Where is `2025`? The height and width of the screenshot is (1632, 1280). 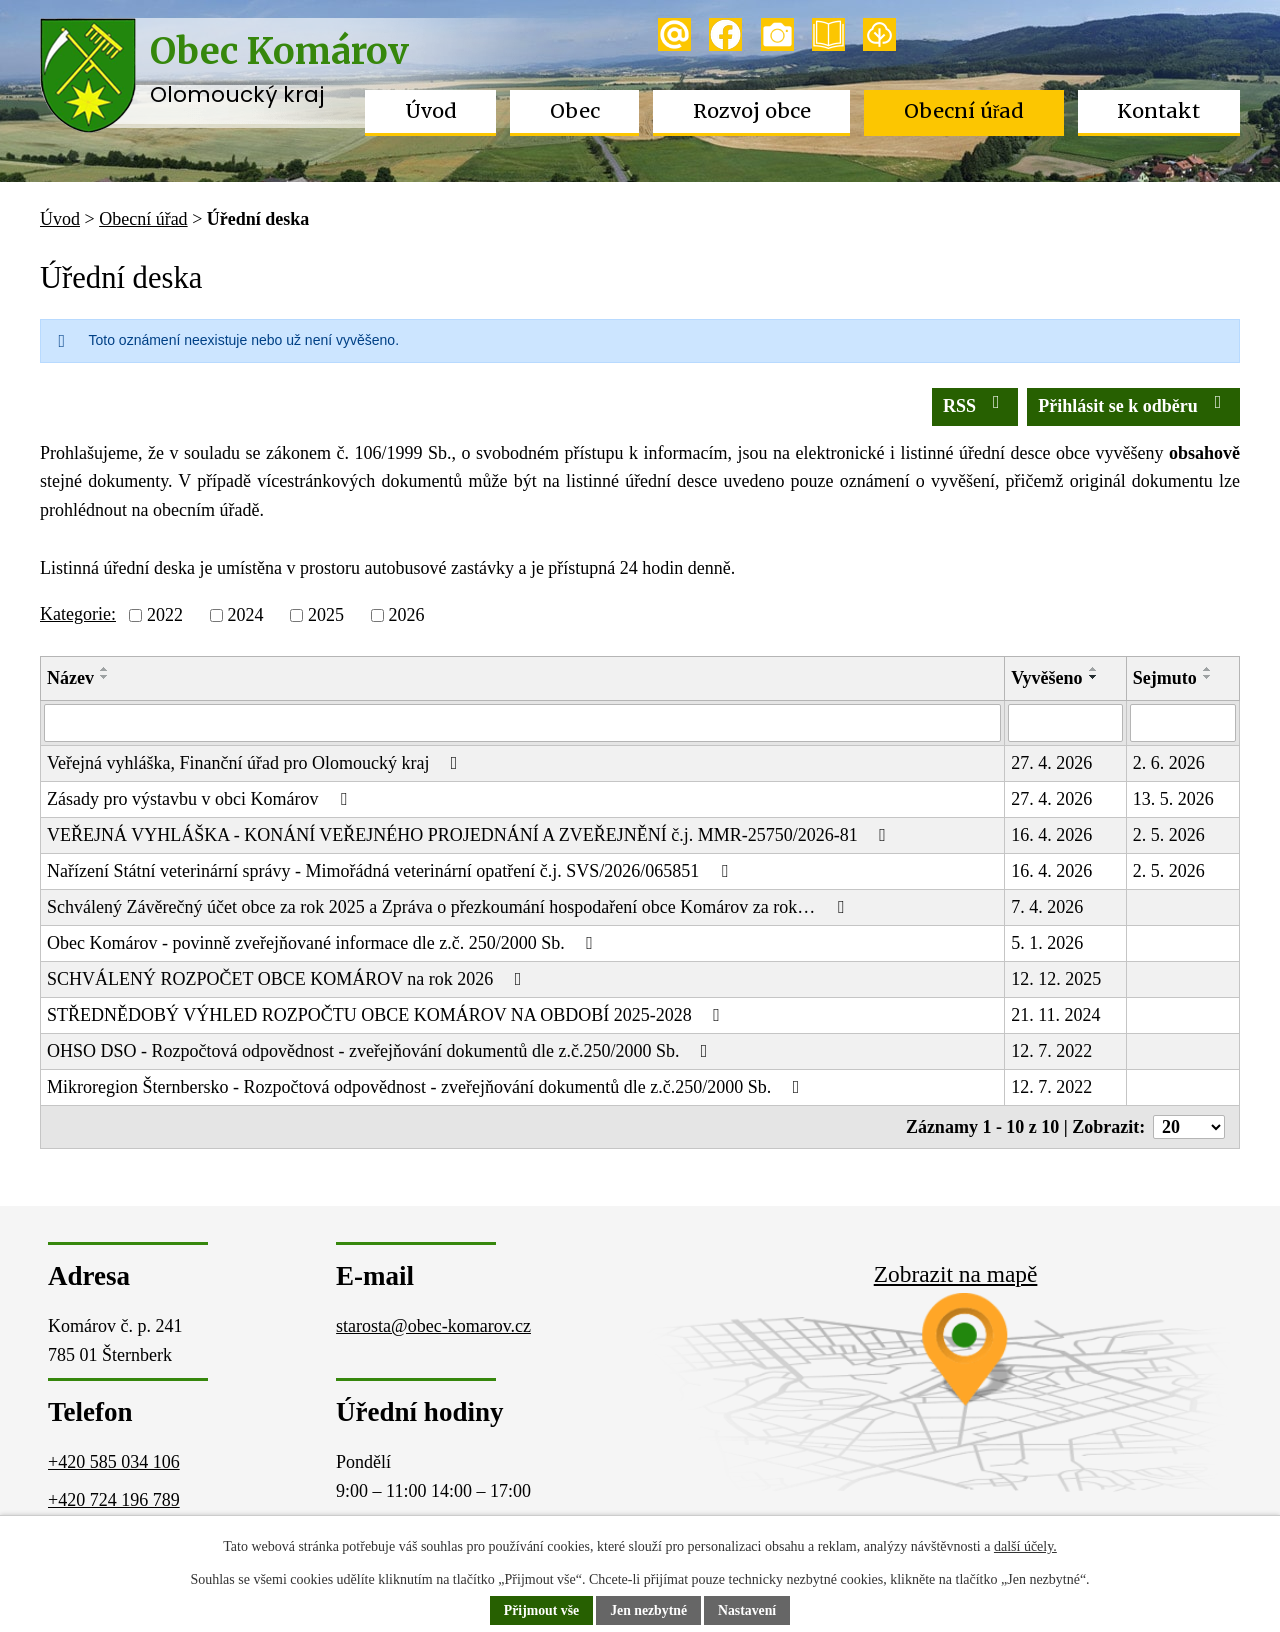
2025 is located at coordinates (326, 615).